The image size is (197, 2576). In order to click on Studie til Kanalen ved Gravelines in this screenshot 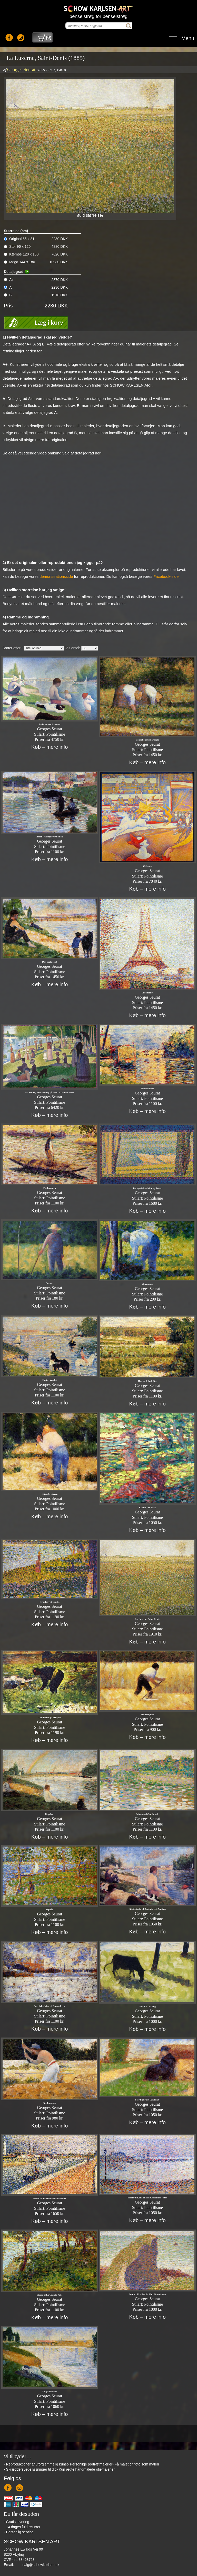, I will do `click(49, 2198)`.